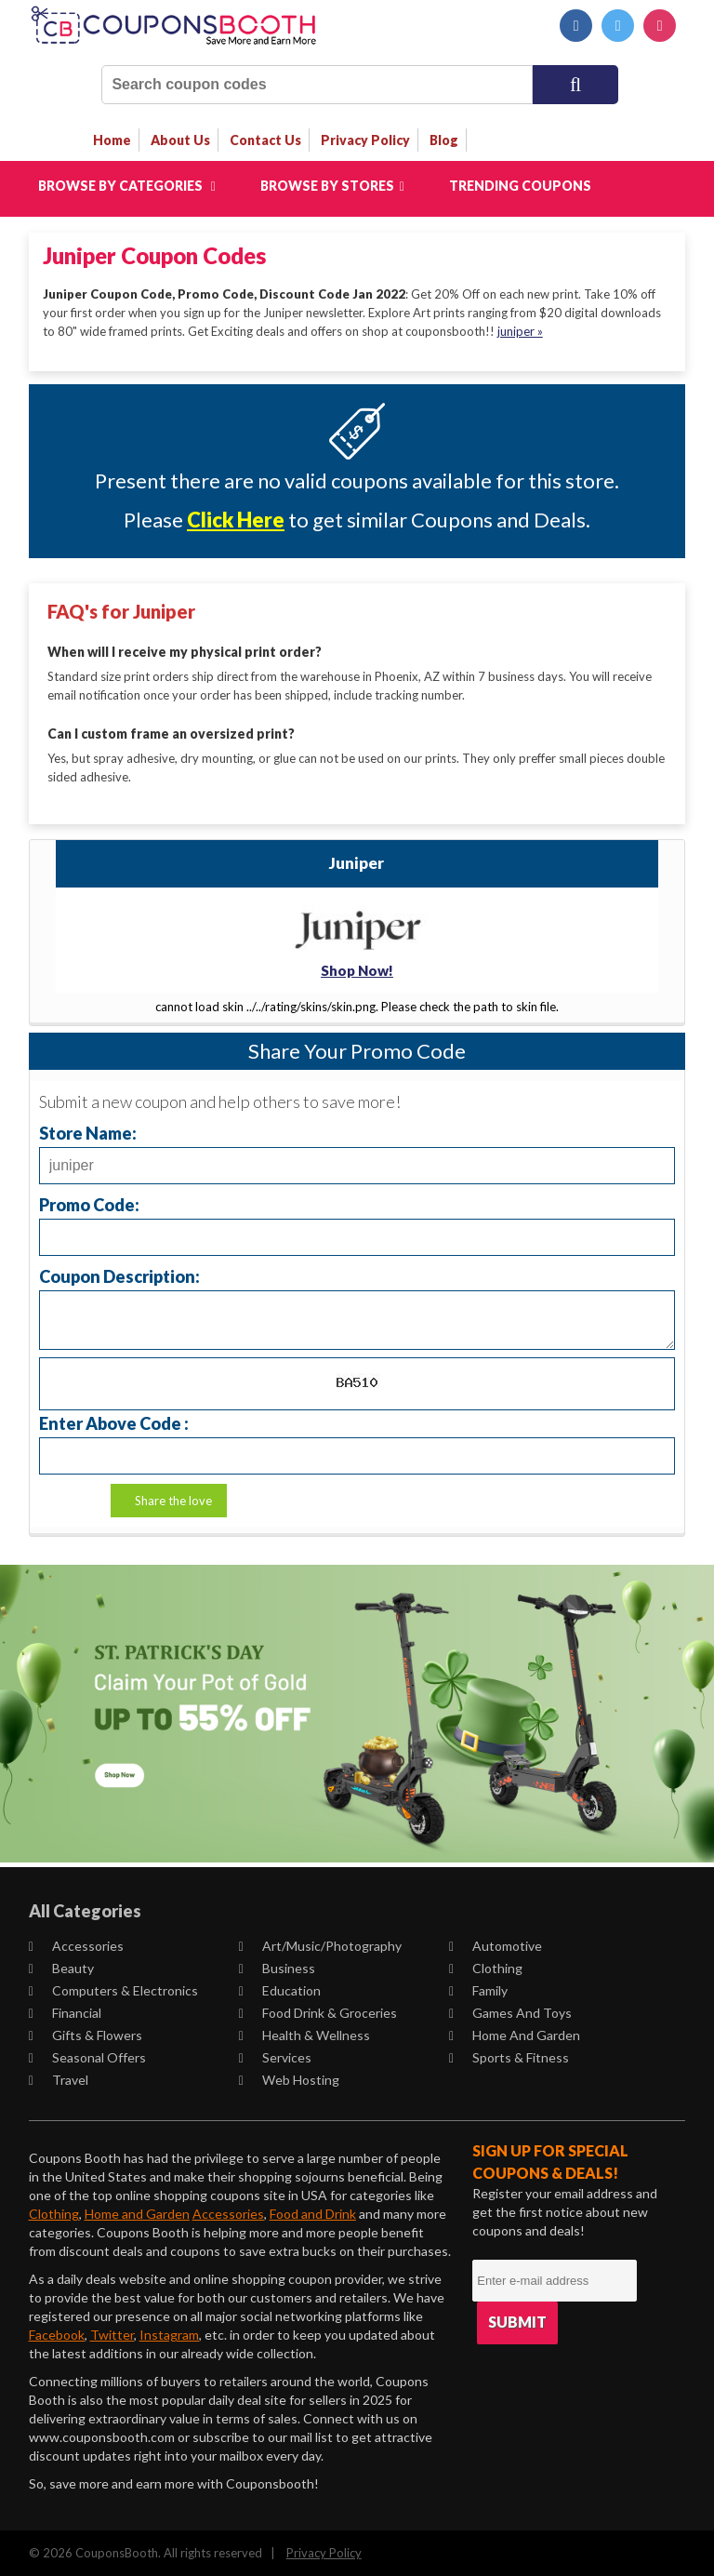 This screenshot has height=2576, width=714. What do you see at coordinates (277, 1967) in the screenshot?
I see `Business` at bounding box center [277, 1967].